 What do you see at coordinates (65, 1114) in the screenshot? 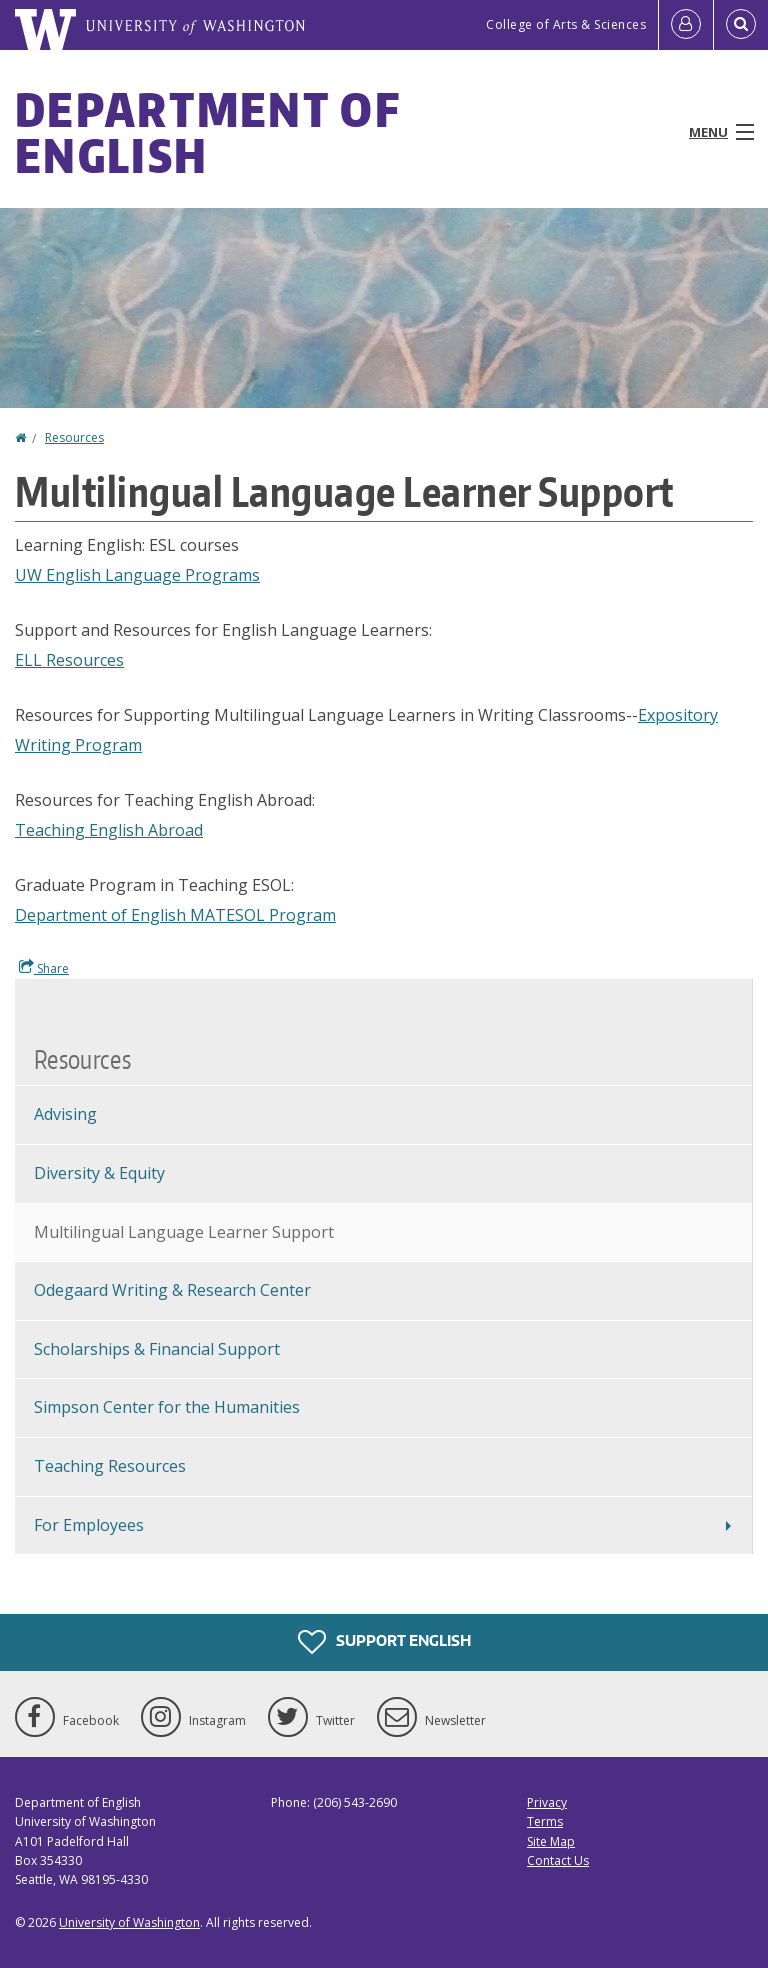
I see `Advising` at bounding box center [65, 1114].